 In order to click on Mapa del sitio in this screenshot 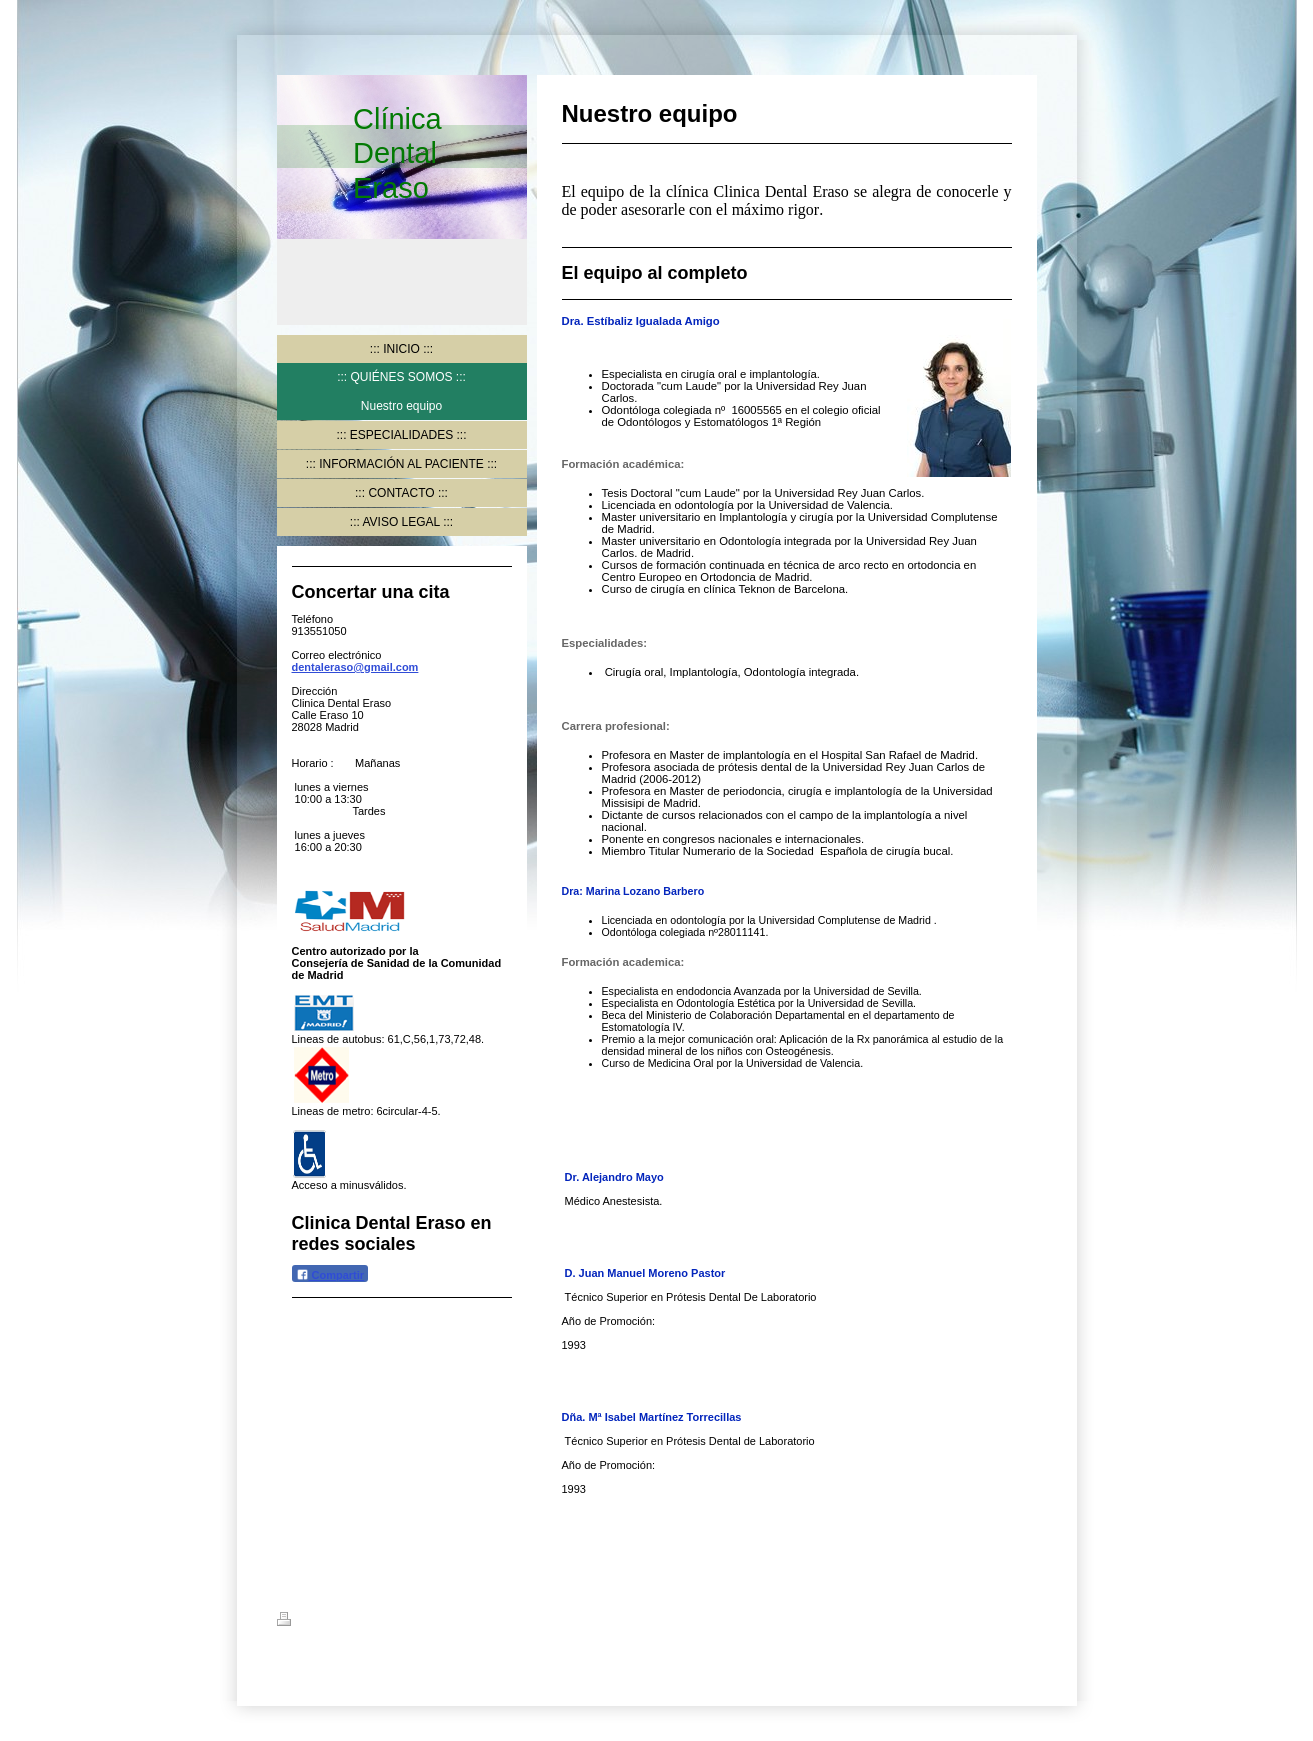, I will do `click(456, 1622)`.